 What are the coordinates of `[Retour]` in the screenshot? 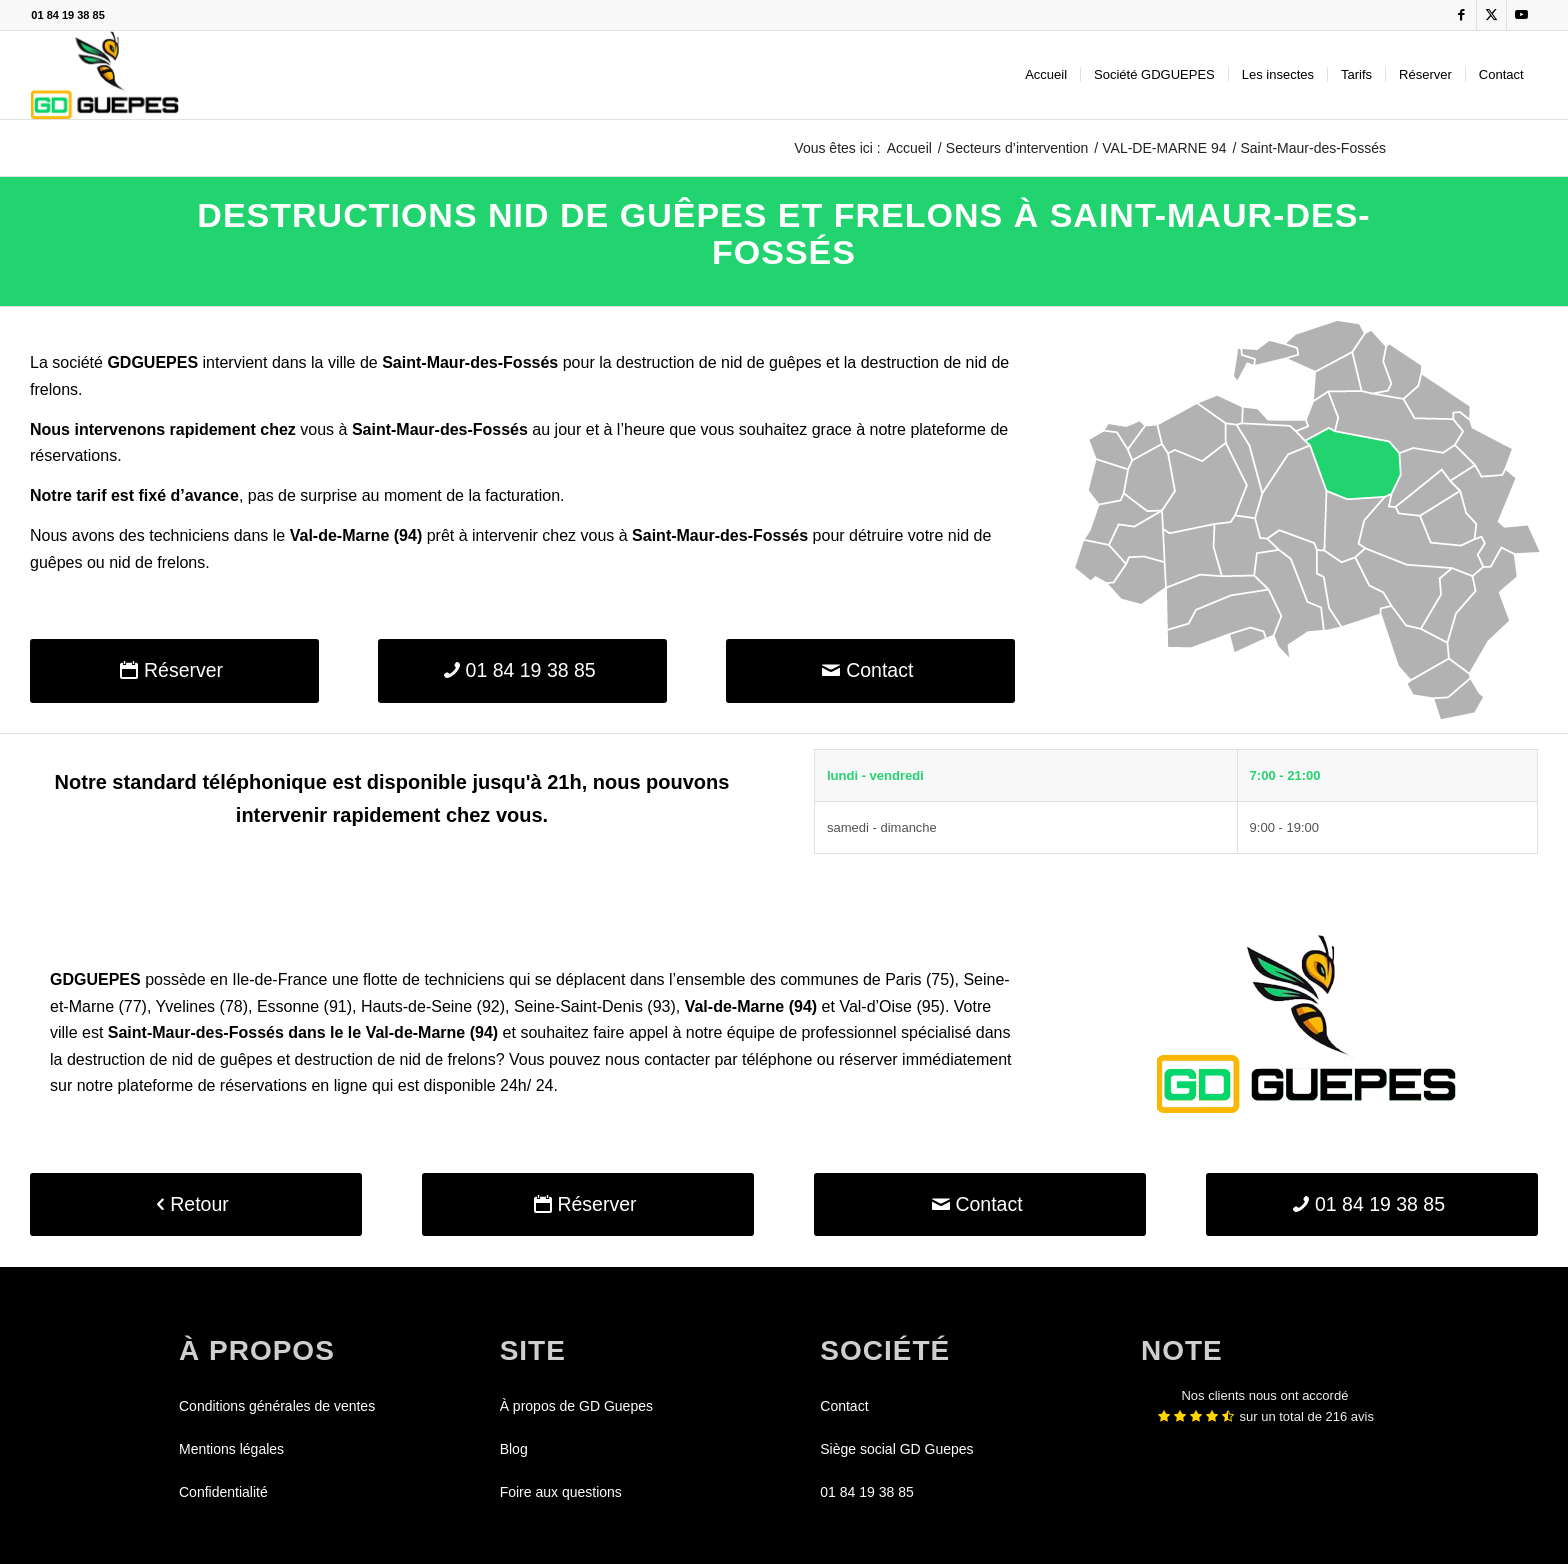 It's located at (196, 1204).